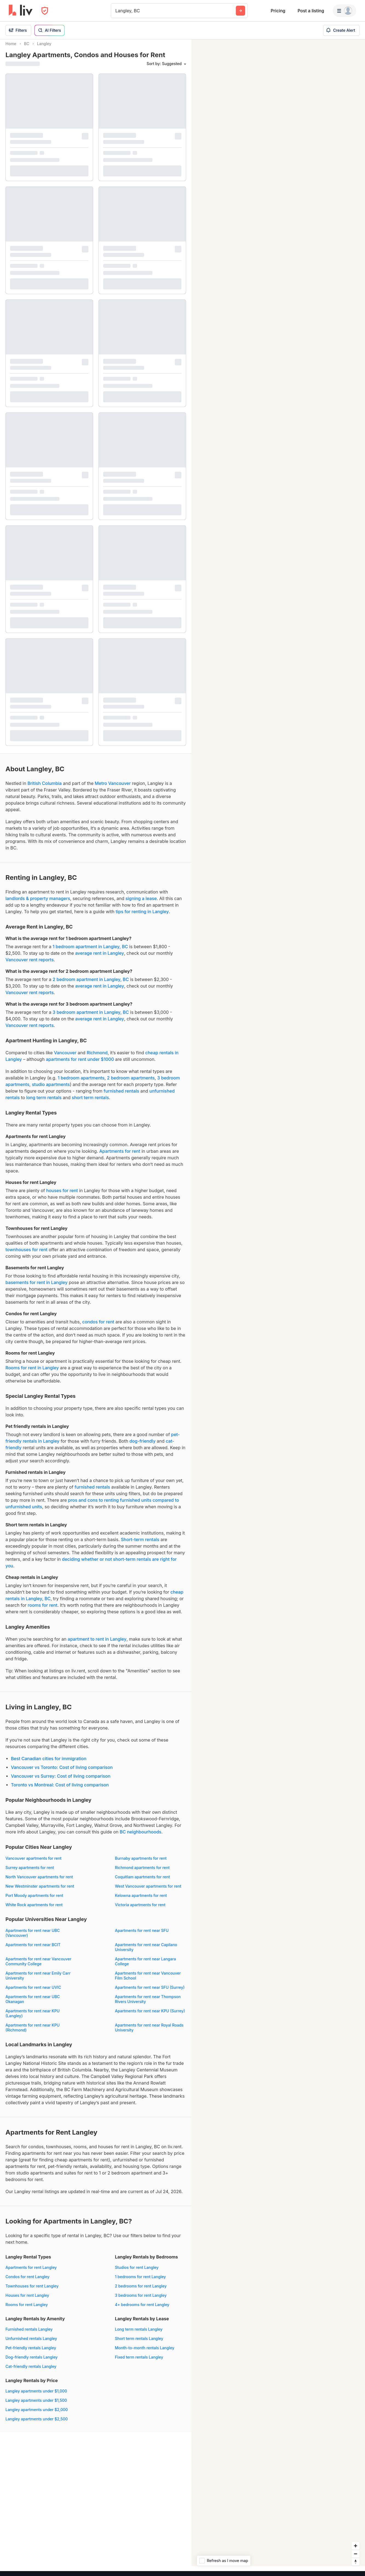 This screenshot has height=2576, width=365. I want to click on Long term rentals Langley, so click(139, 2334).